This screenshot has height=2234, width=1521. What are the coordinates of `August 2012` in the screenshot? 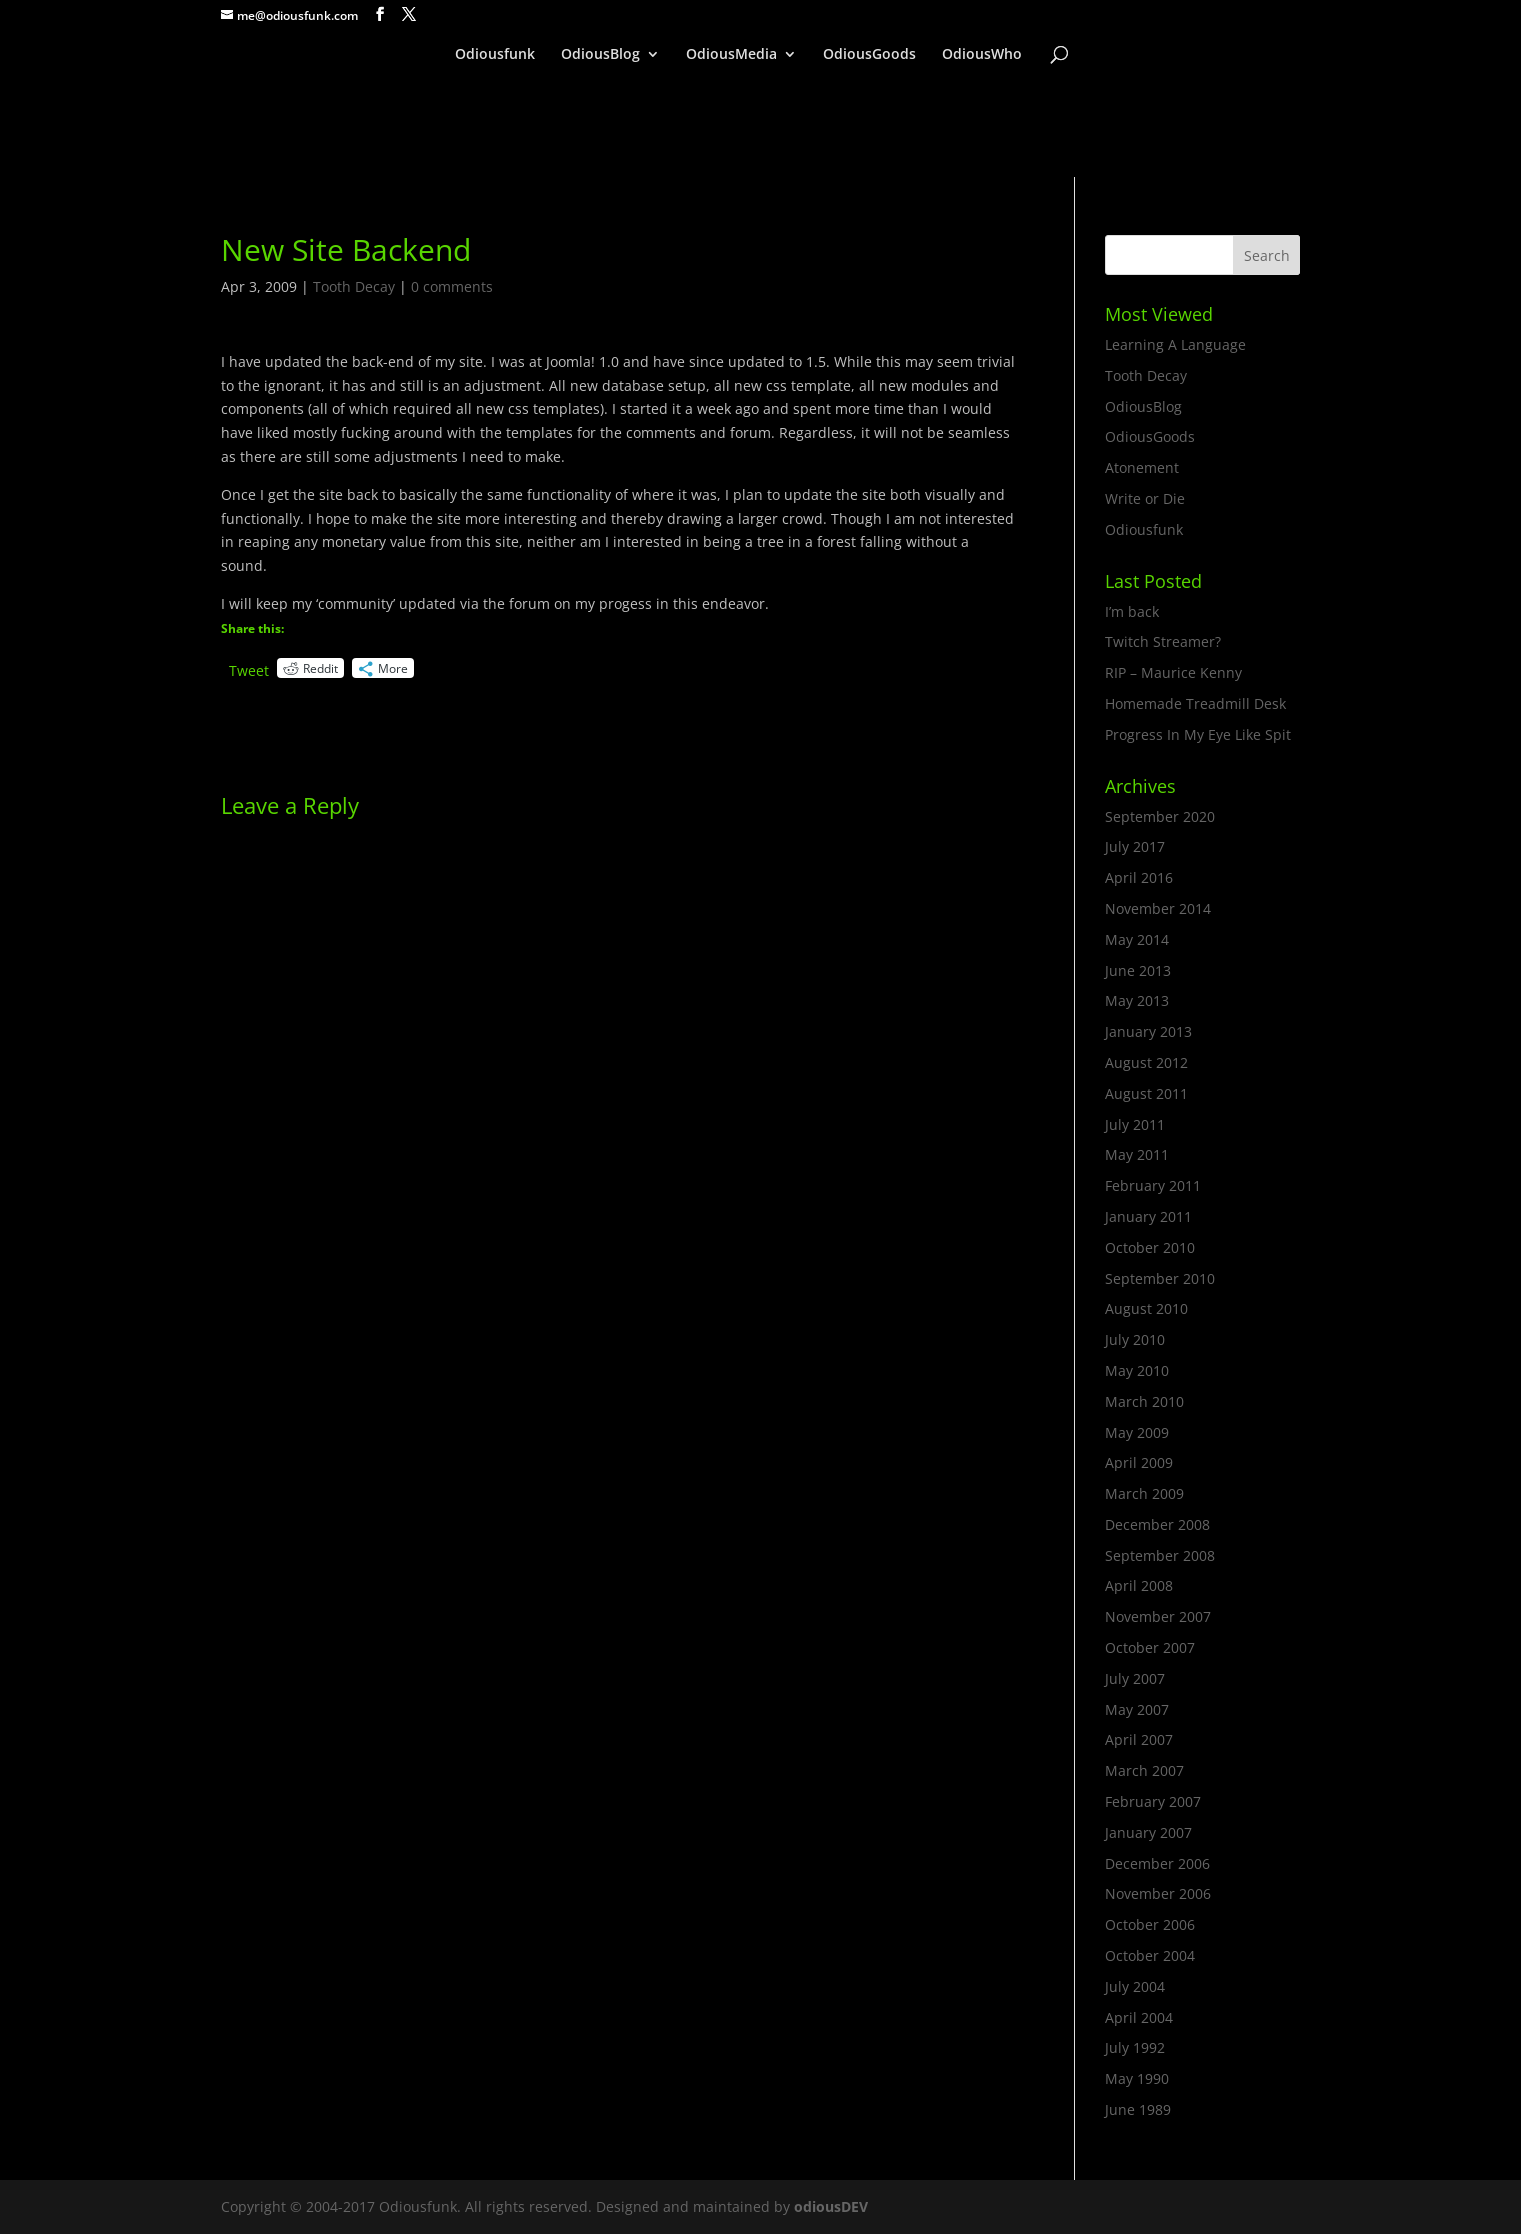 It's located at (1146, 1062).